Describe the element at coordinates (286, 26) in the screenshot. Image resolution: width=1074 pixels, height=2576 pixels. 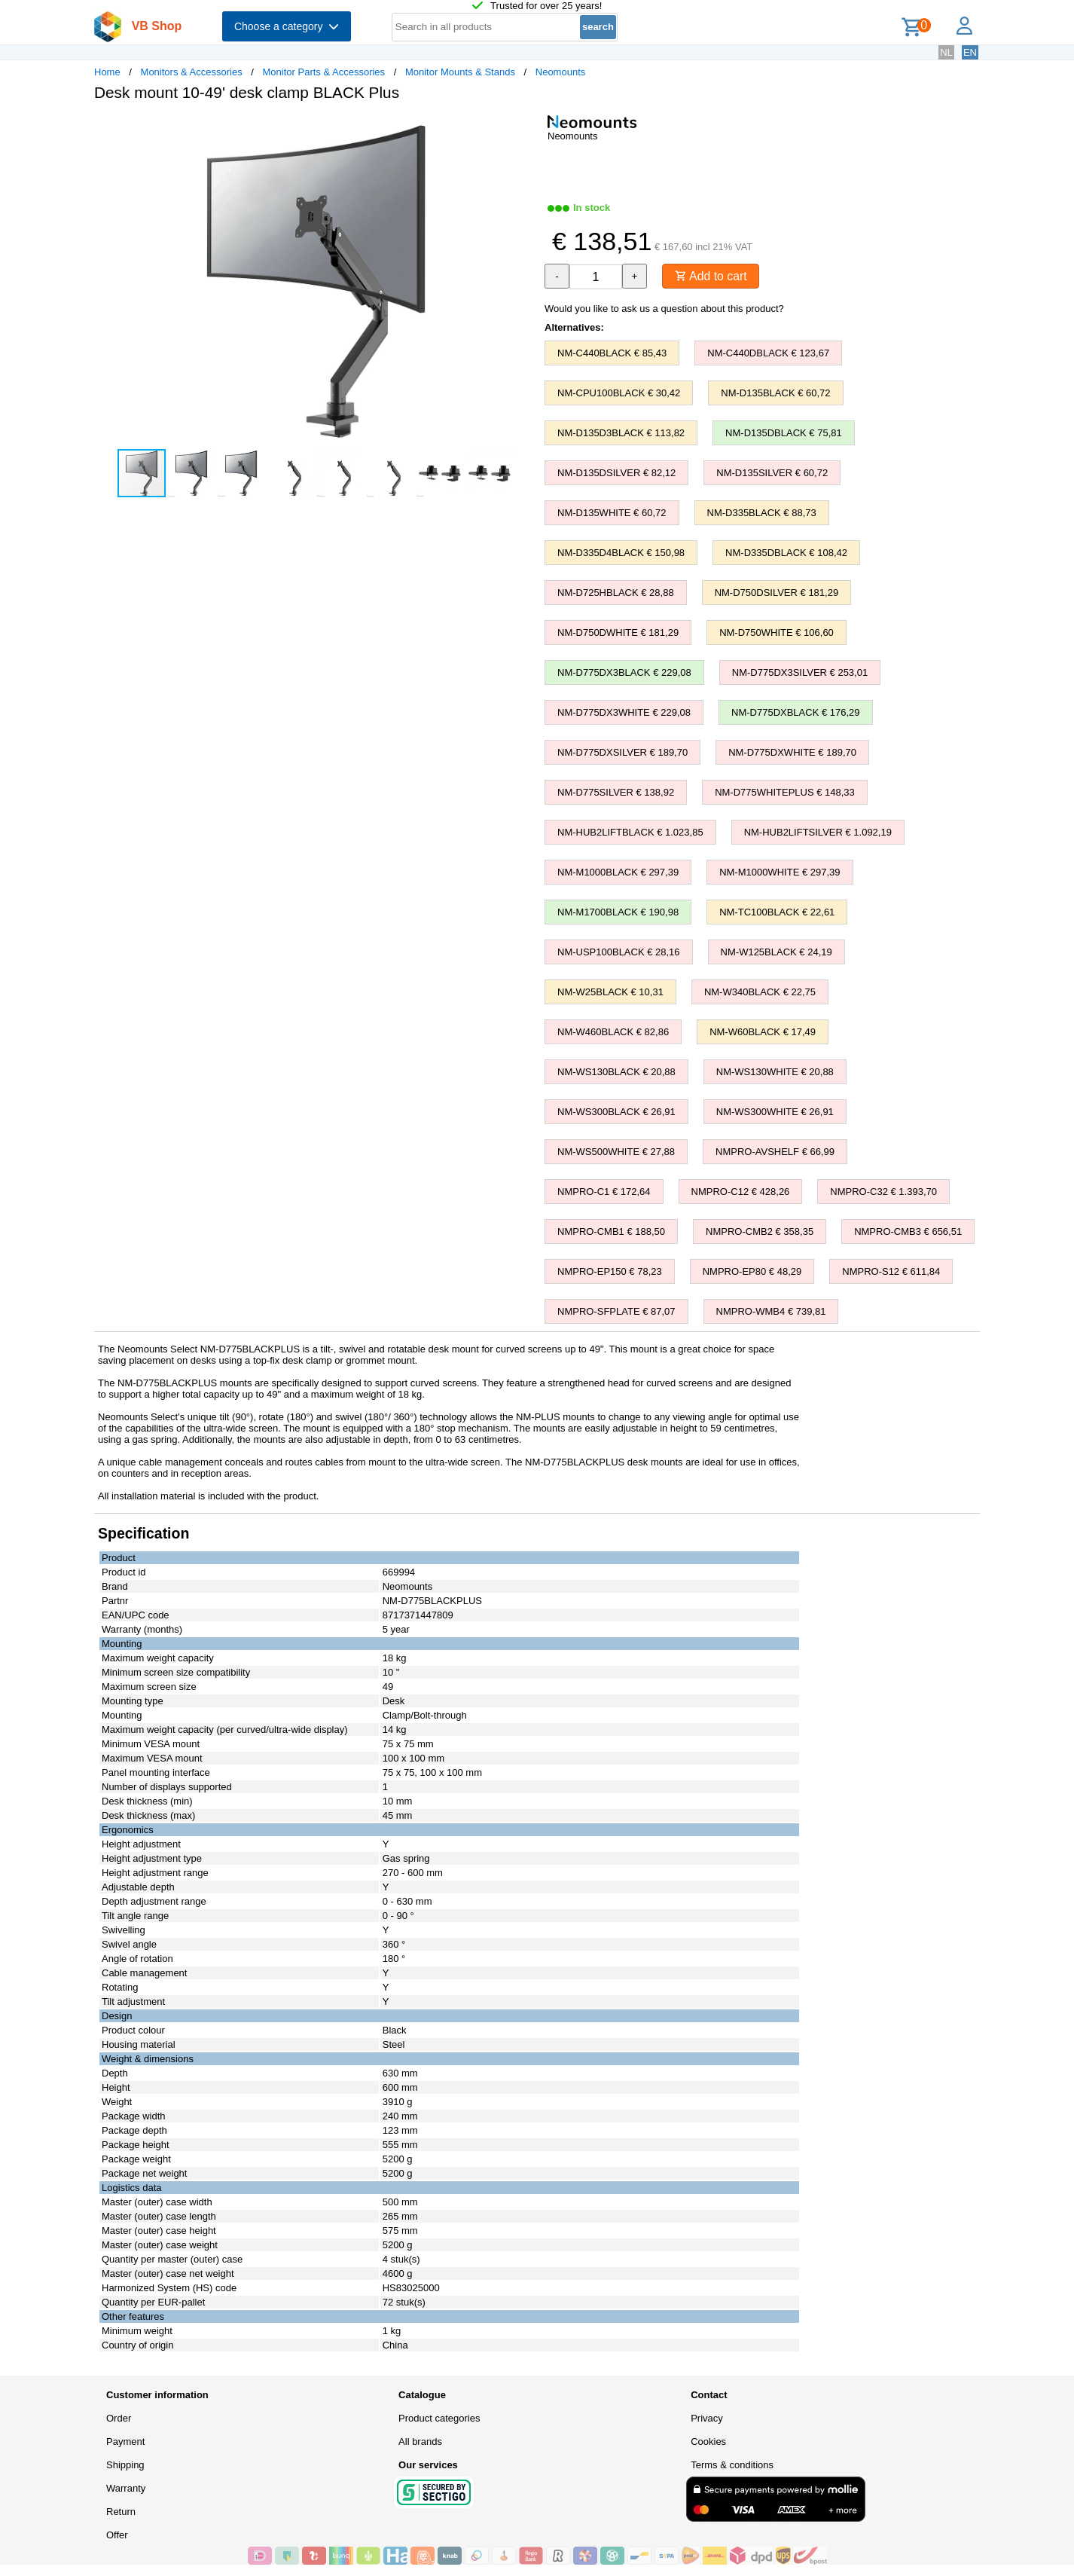
I see `Choose a category` at that location.